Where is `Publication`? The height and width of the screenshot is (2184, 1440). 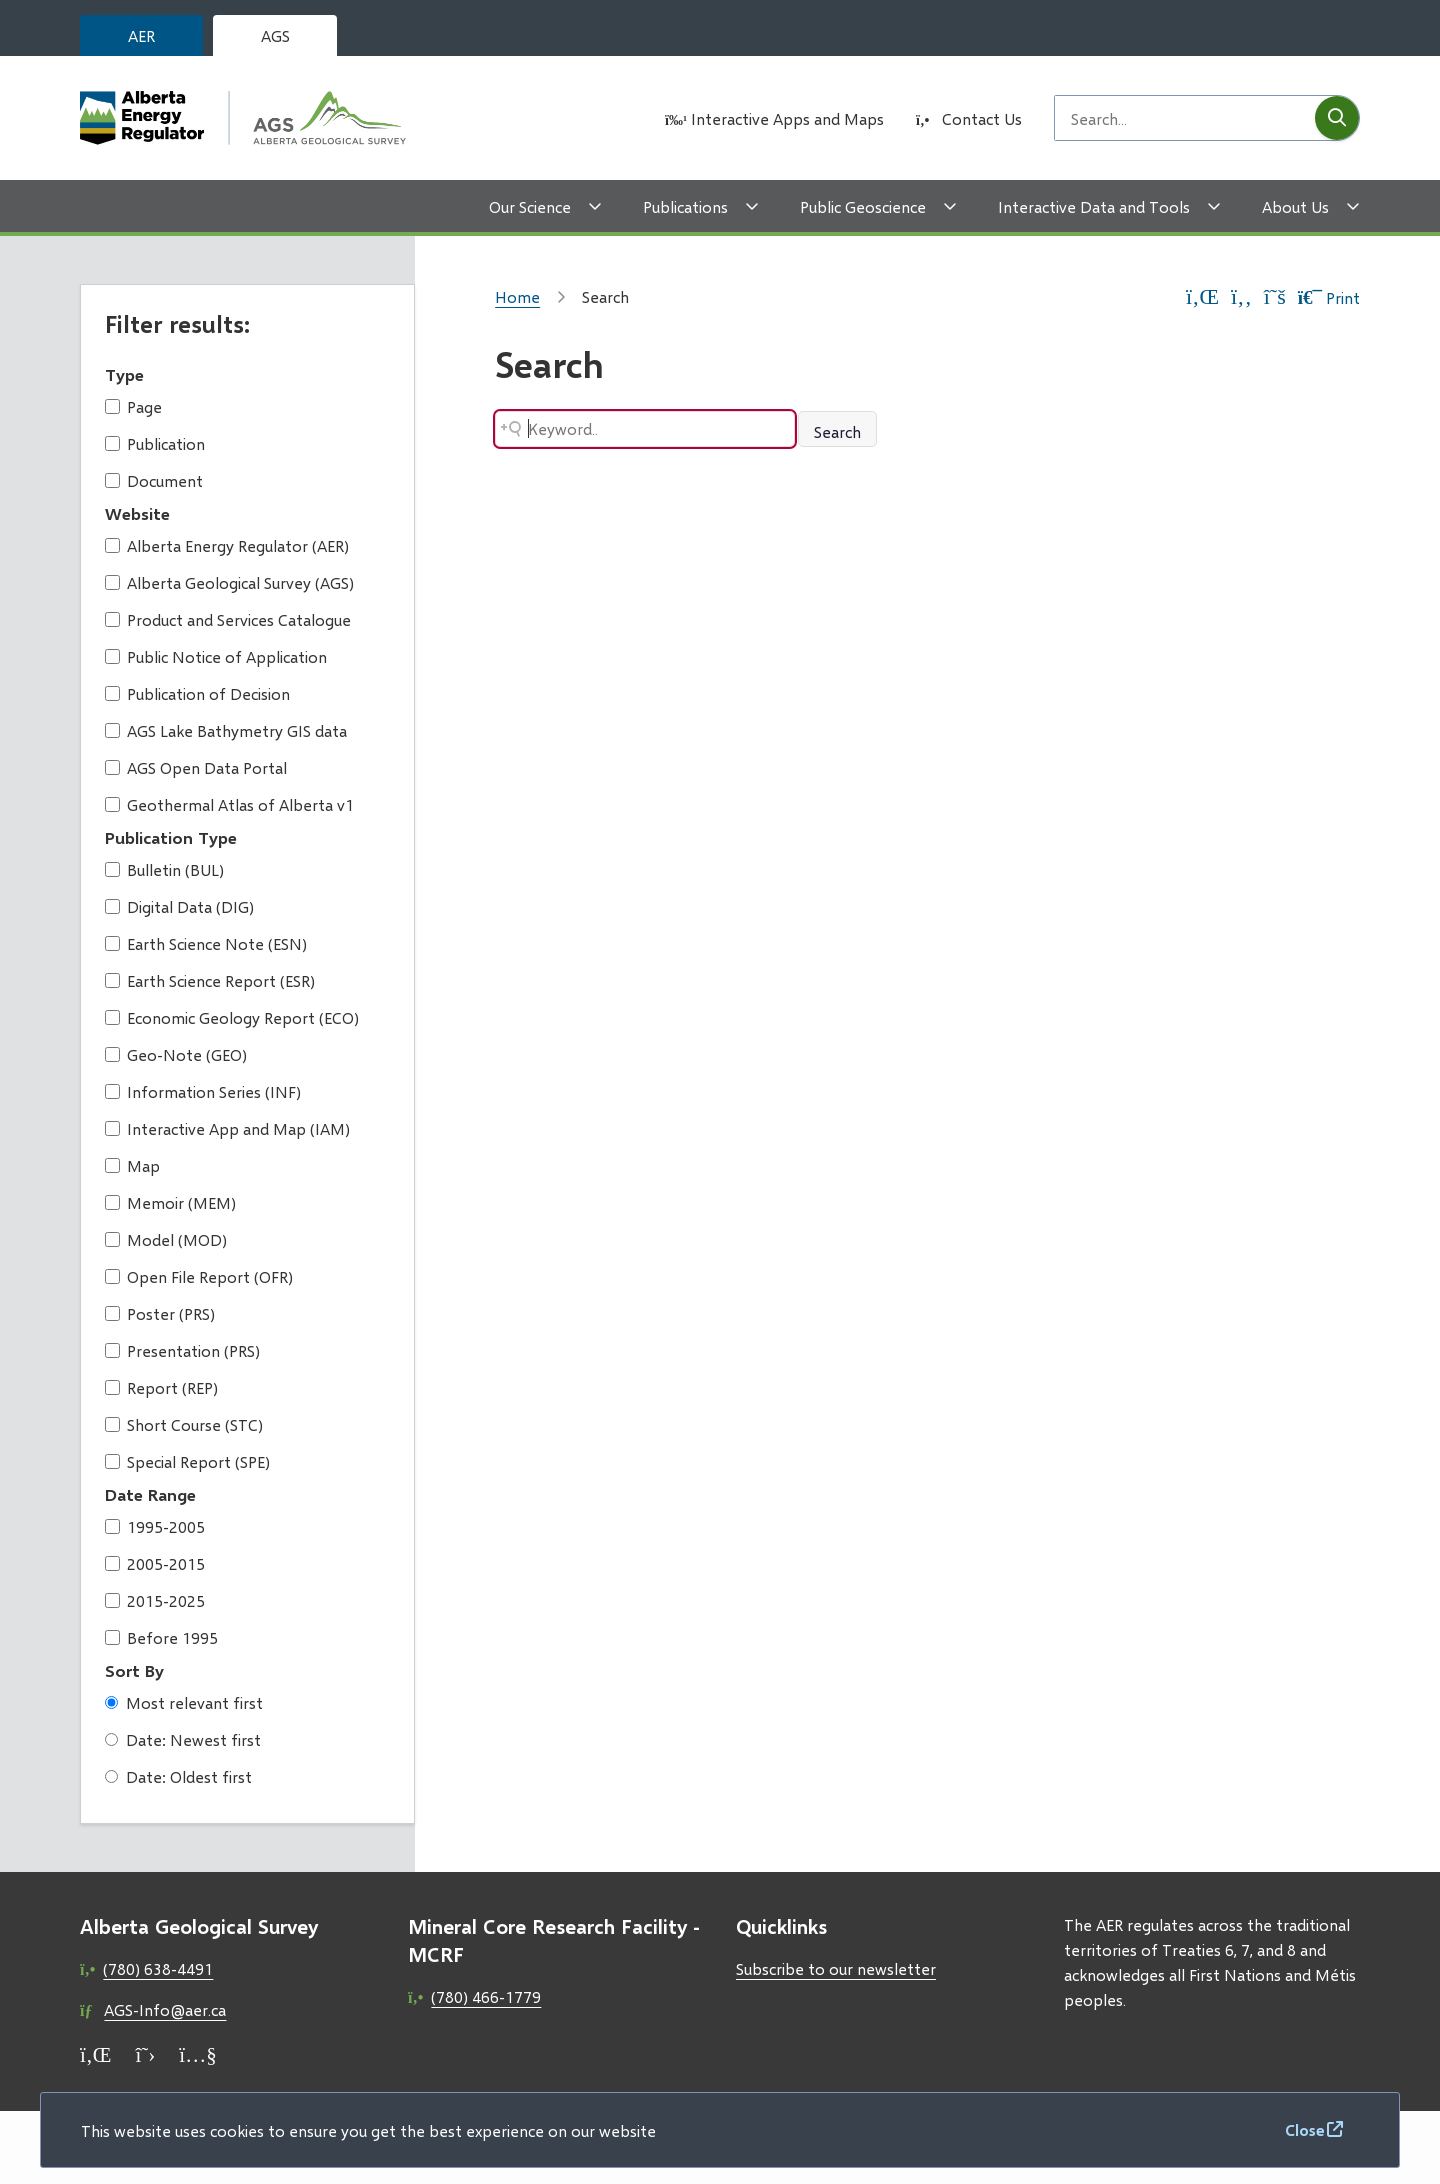 Publication is located at coordinates (155, 443).